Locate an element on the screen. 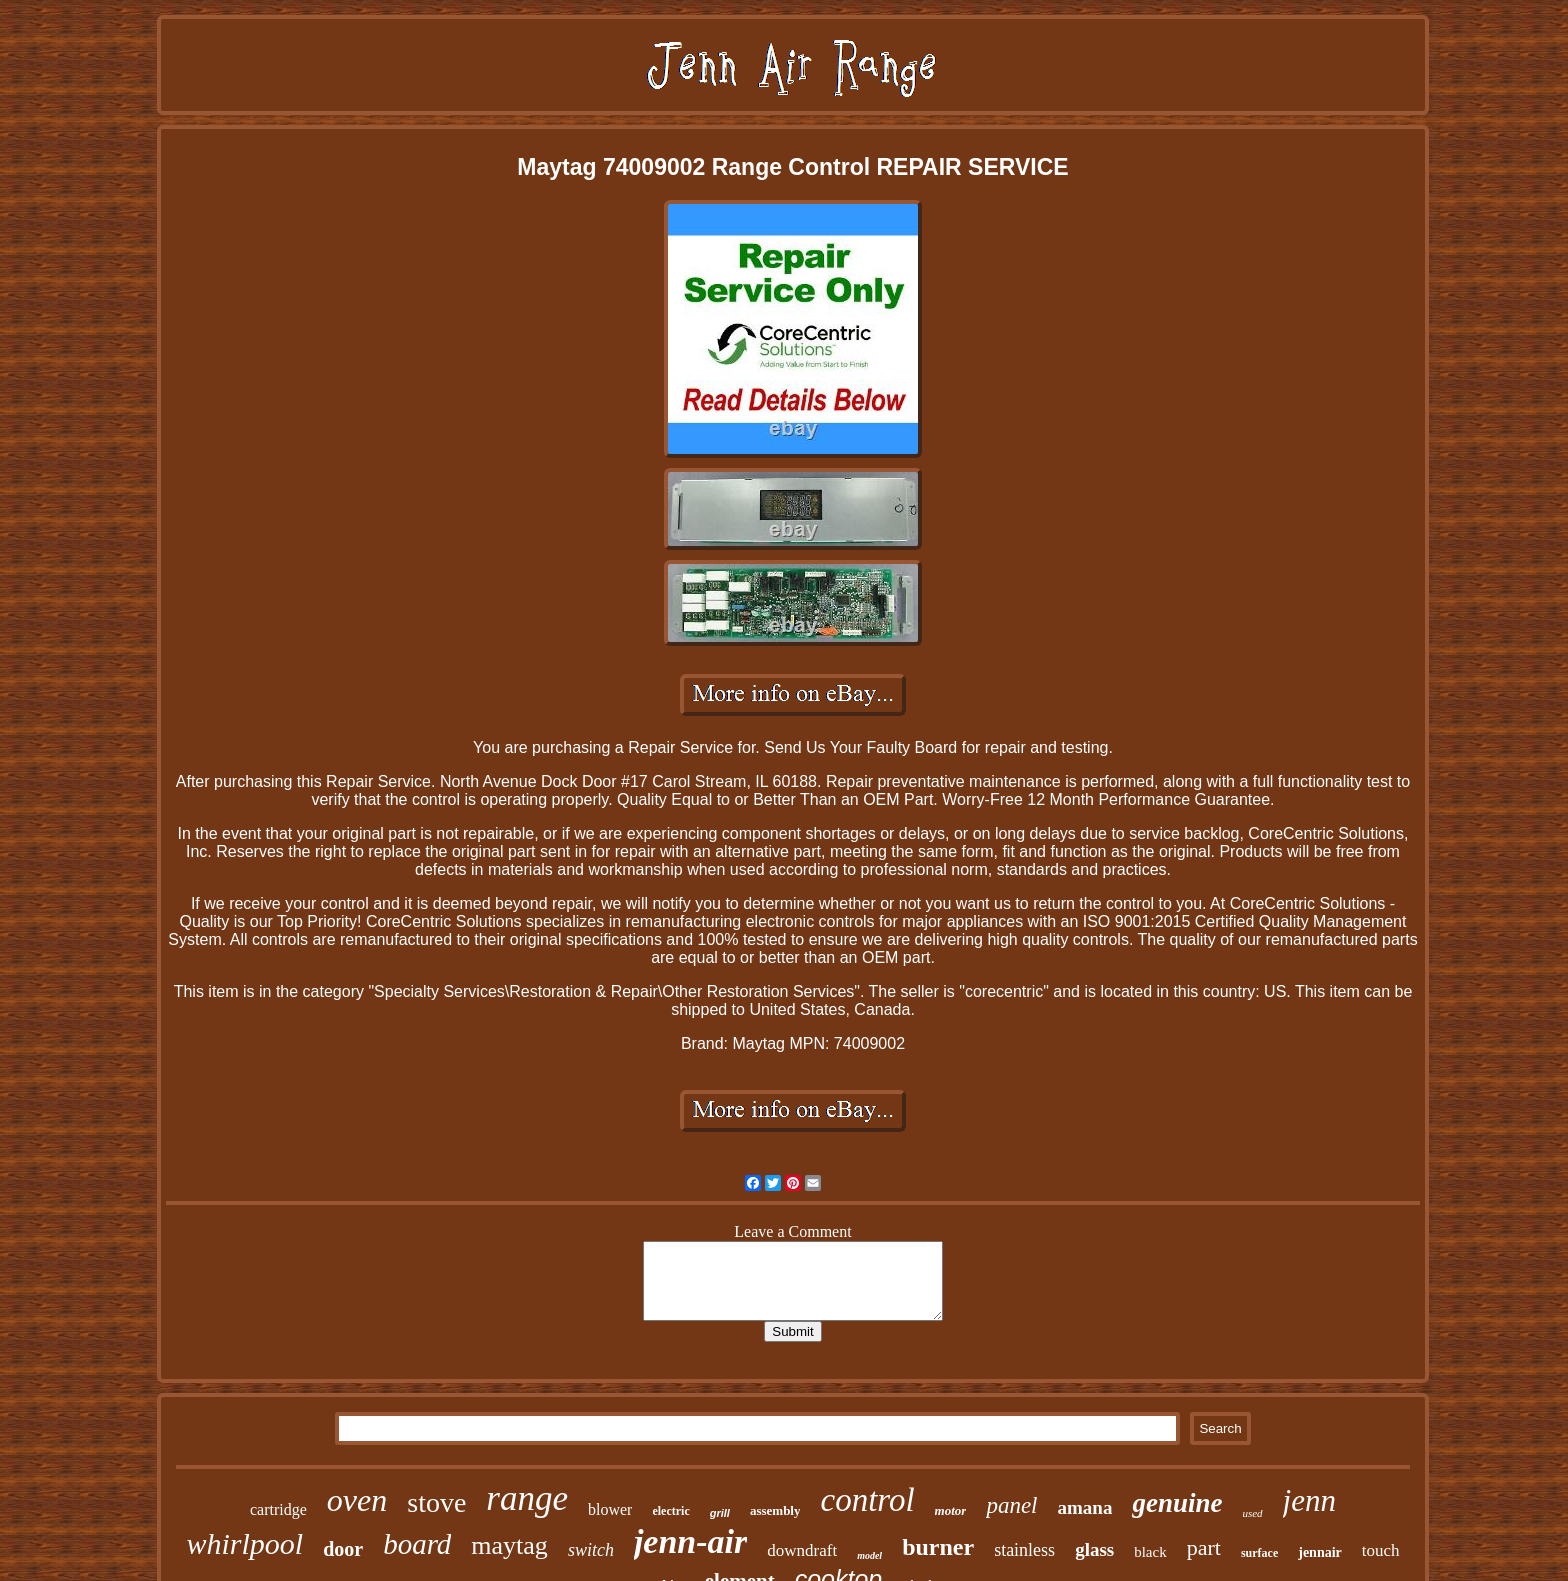 This screenshot has height=1581, width=1568. assembly is located at coordinates (775, 1510).